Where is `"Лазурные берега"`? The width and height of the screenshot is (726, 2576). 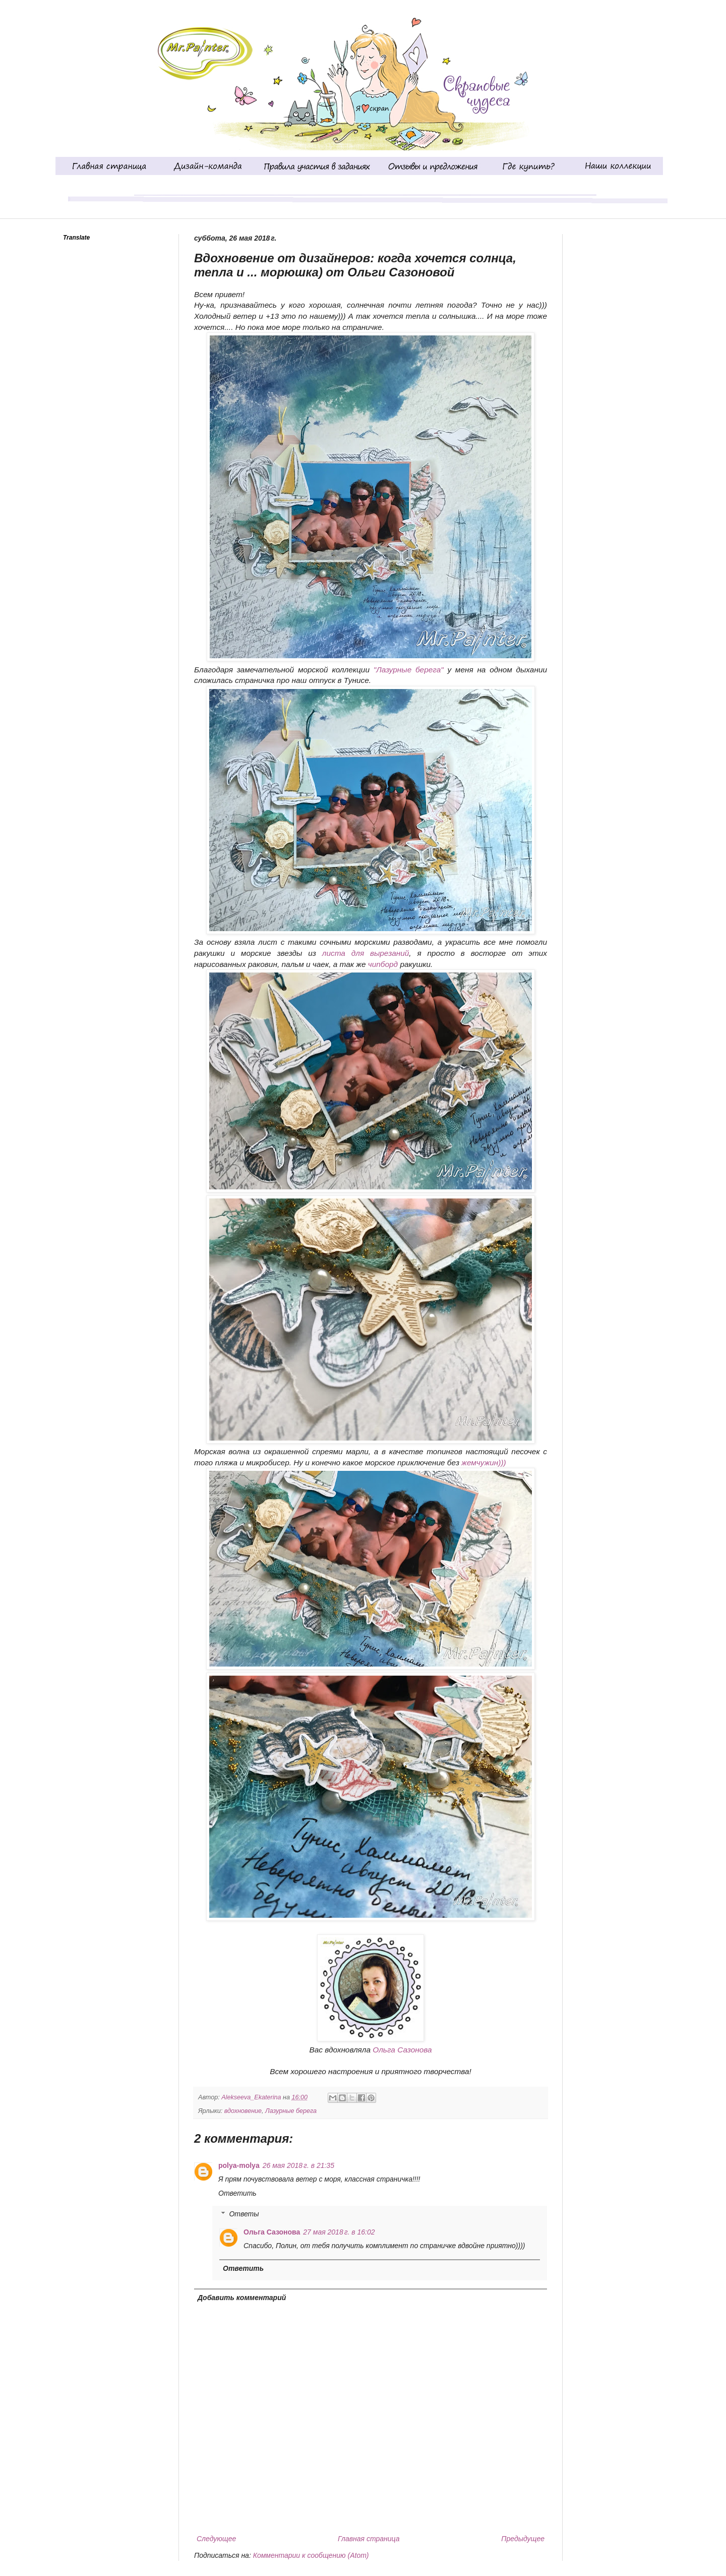
"Лазурные берега" is located at coordinates (408, 669).